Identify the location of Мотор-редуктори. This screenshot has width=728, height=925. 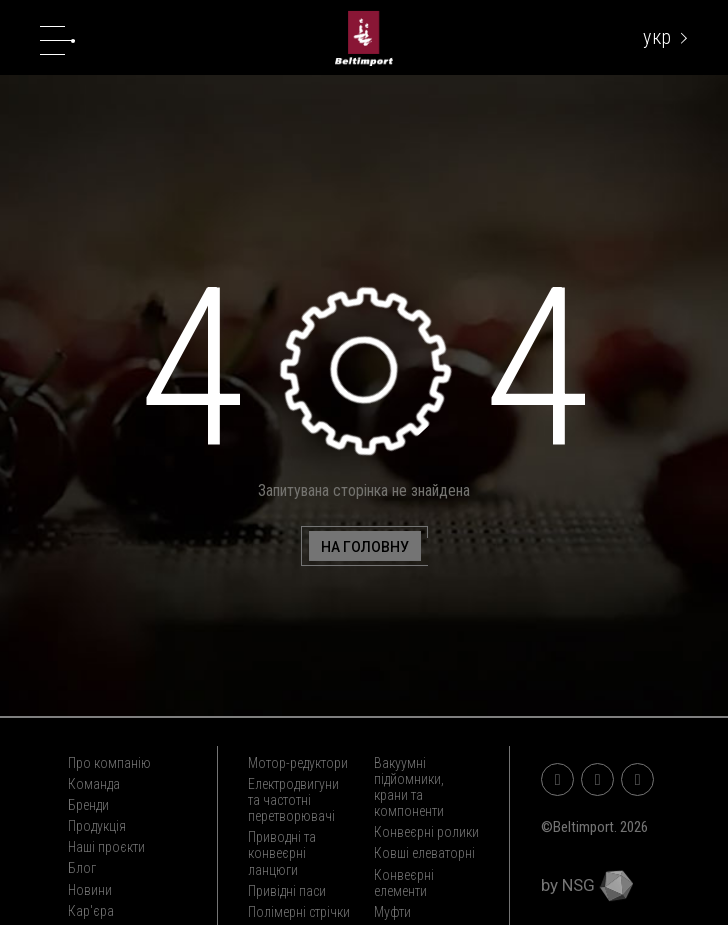
(298, 763).